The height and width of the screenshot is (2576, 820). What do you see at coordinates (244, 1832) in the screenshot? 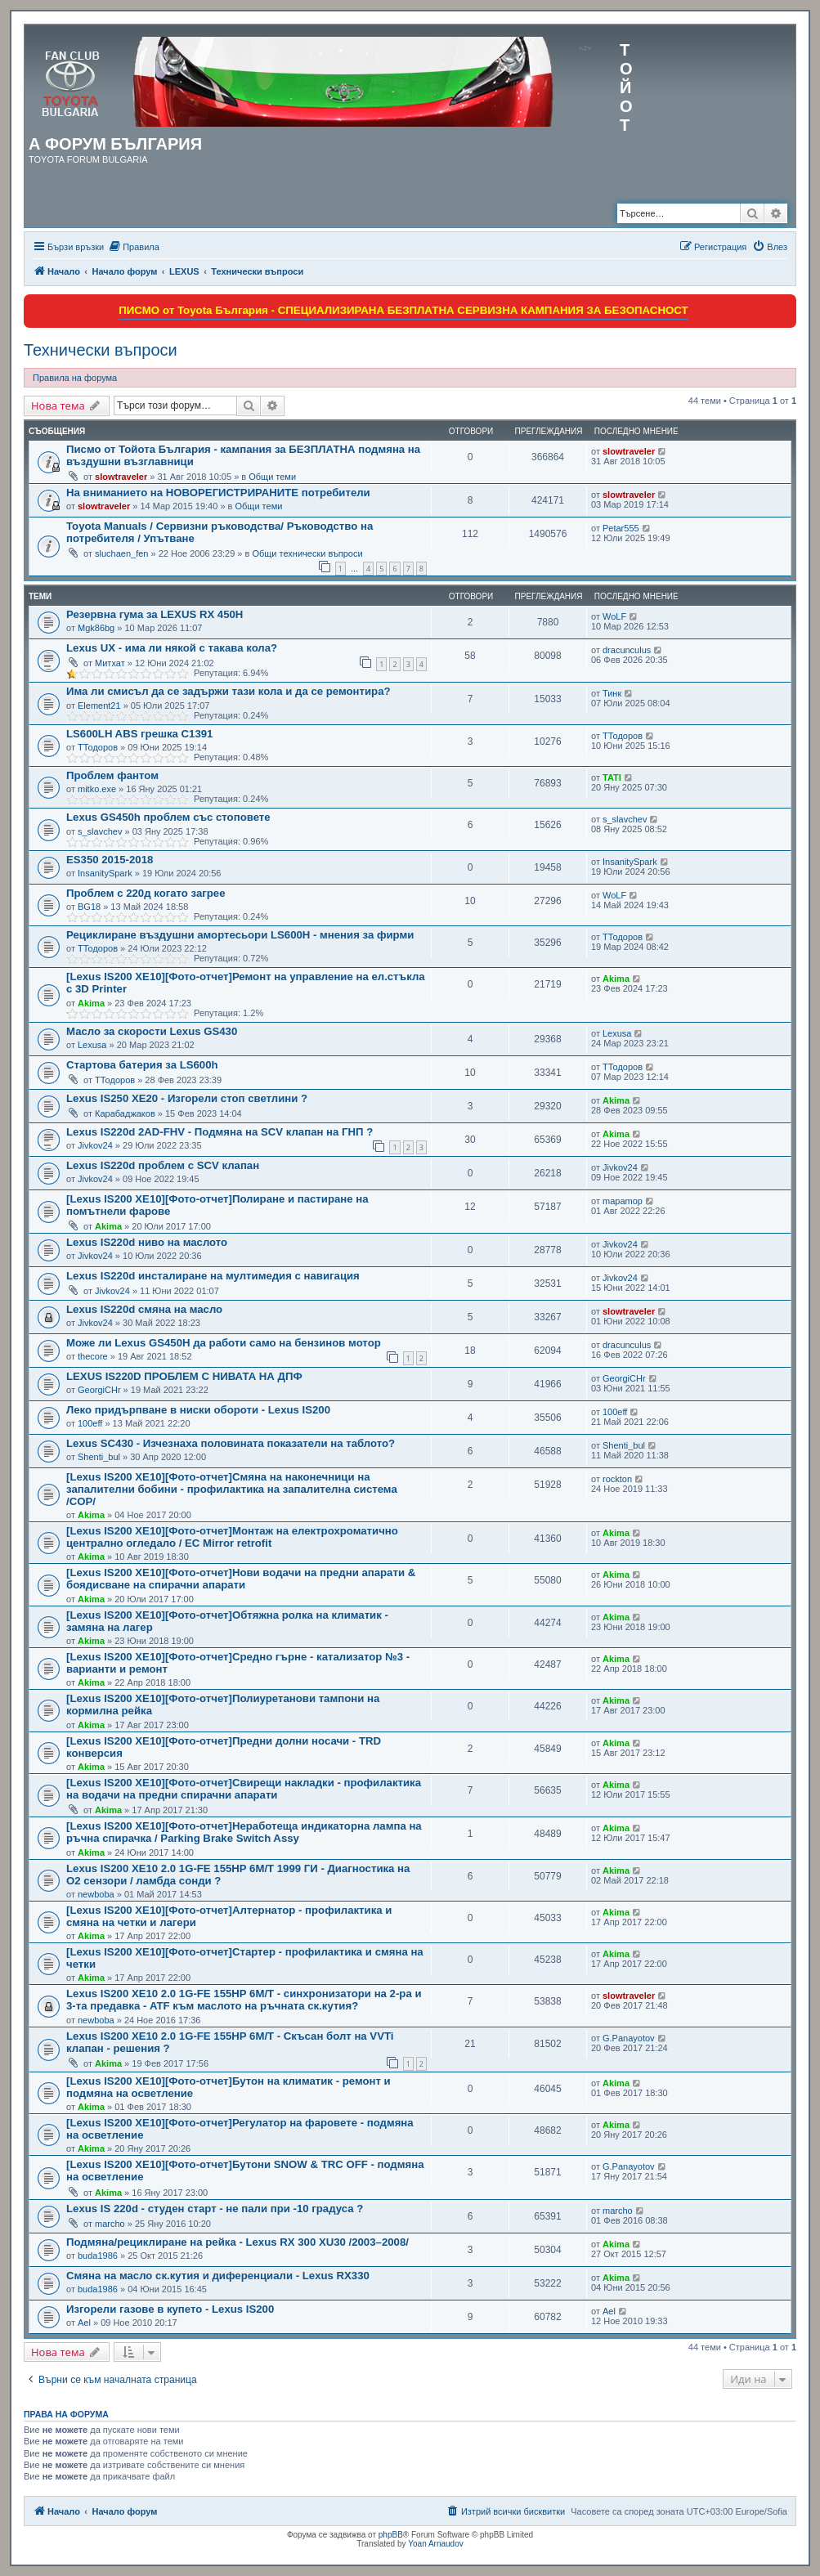
I see `[Lexus IS200 XE10][Фото-отчет]Неработеща индикаторна лампа на ръчна спирачка / Parking Brake Switch Assy` at bounding box center [244, 1832].